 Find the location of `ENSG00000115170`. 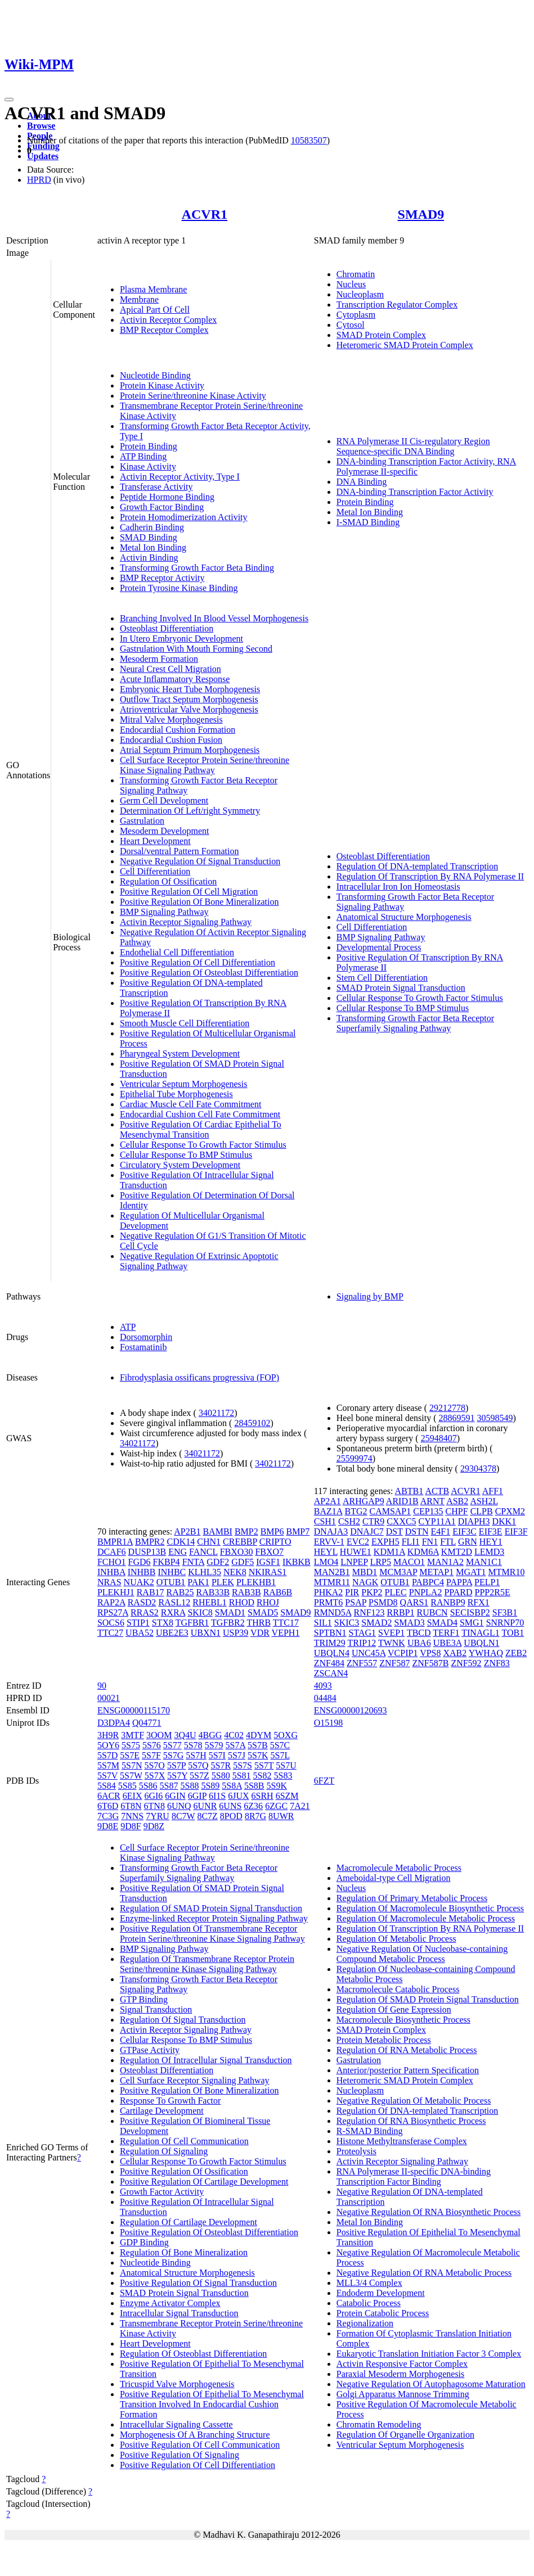

ENSG00000115170 is located at coordinates (133, 1710).